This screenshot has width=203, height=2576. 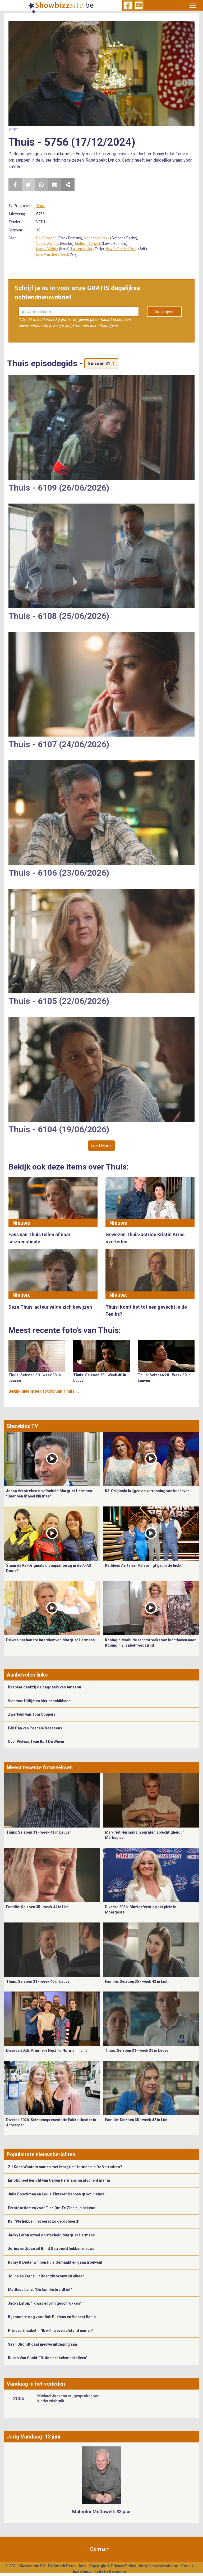 I want to click on Load More.., so click(x=101, y=1145).